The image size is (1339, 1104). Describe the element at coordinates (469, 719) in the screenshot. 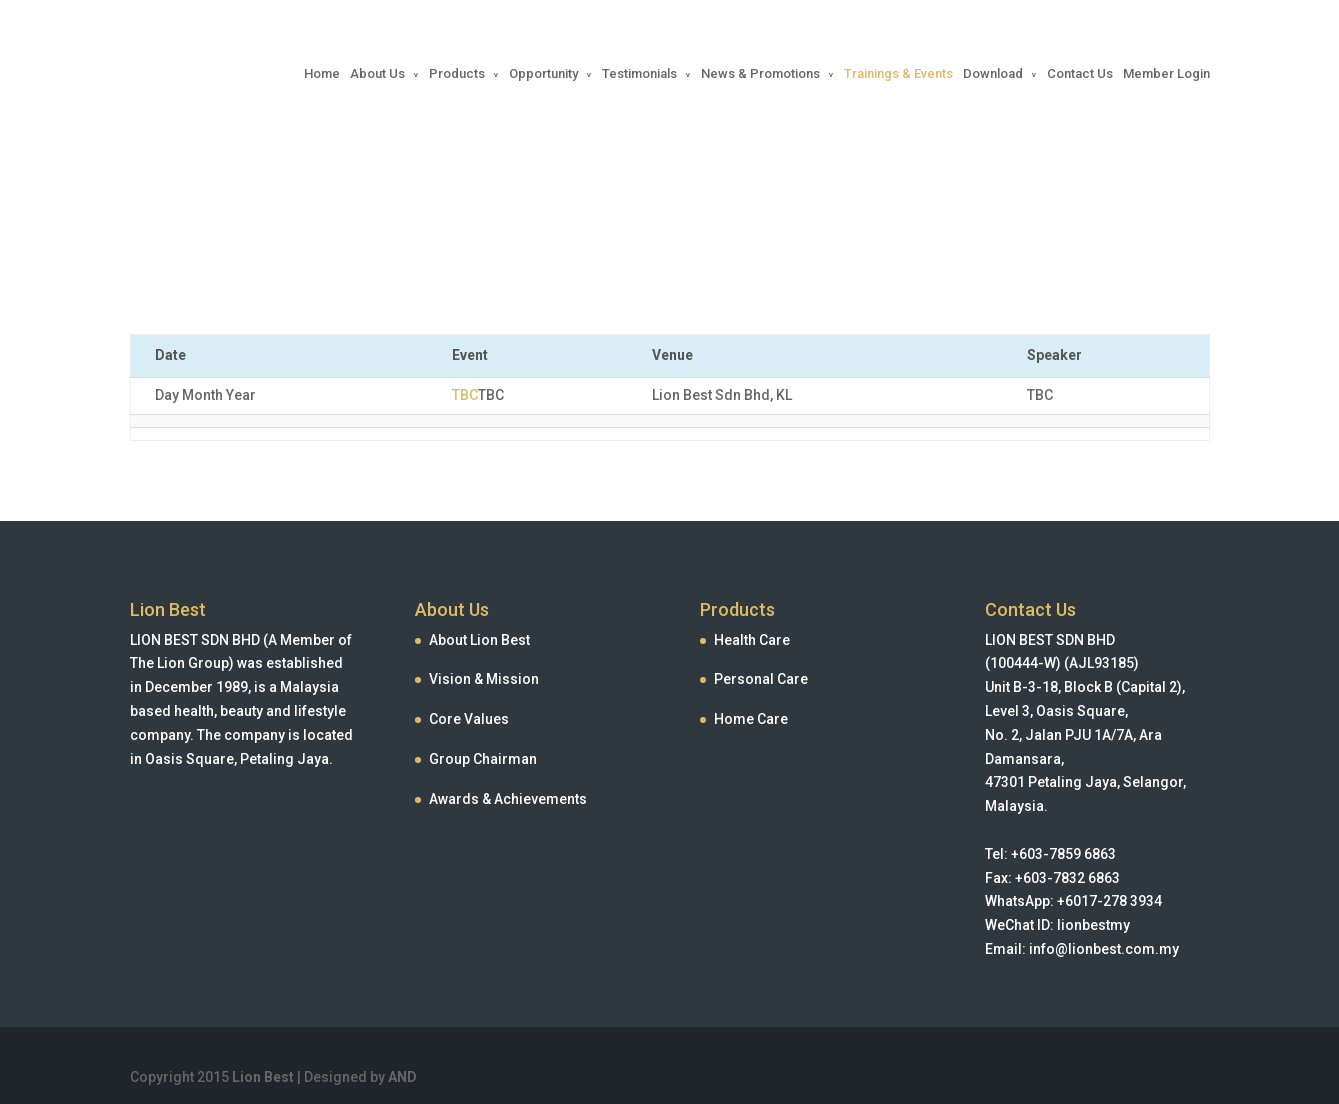

I see `Core Values` at that location.